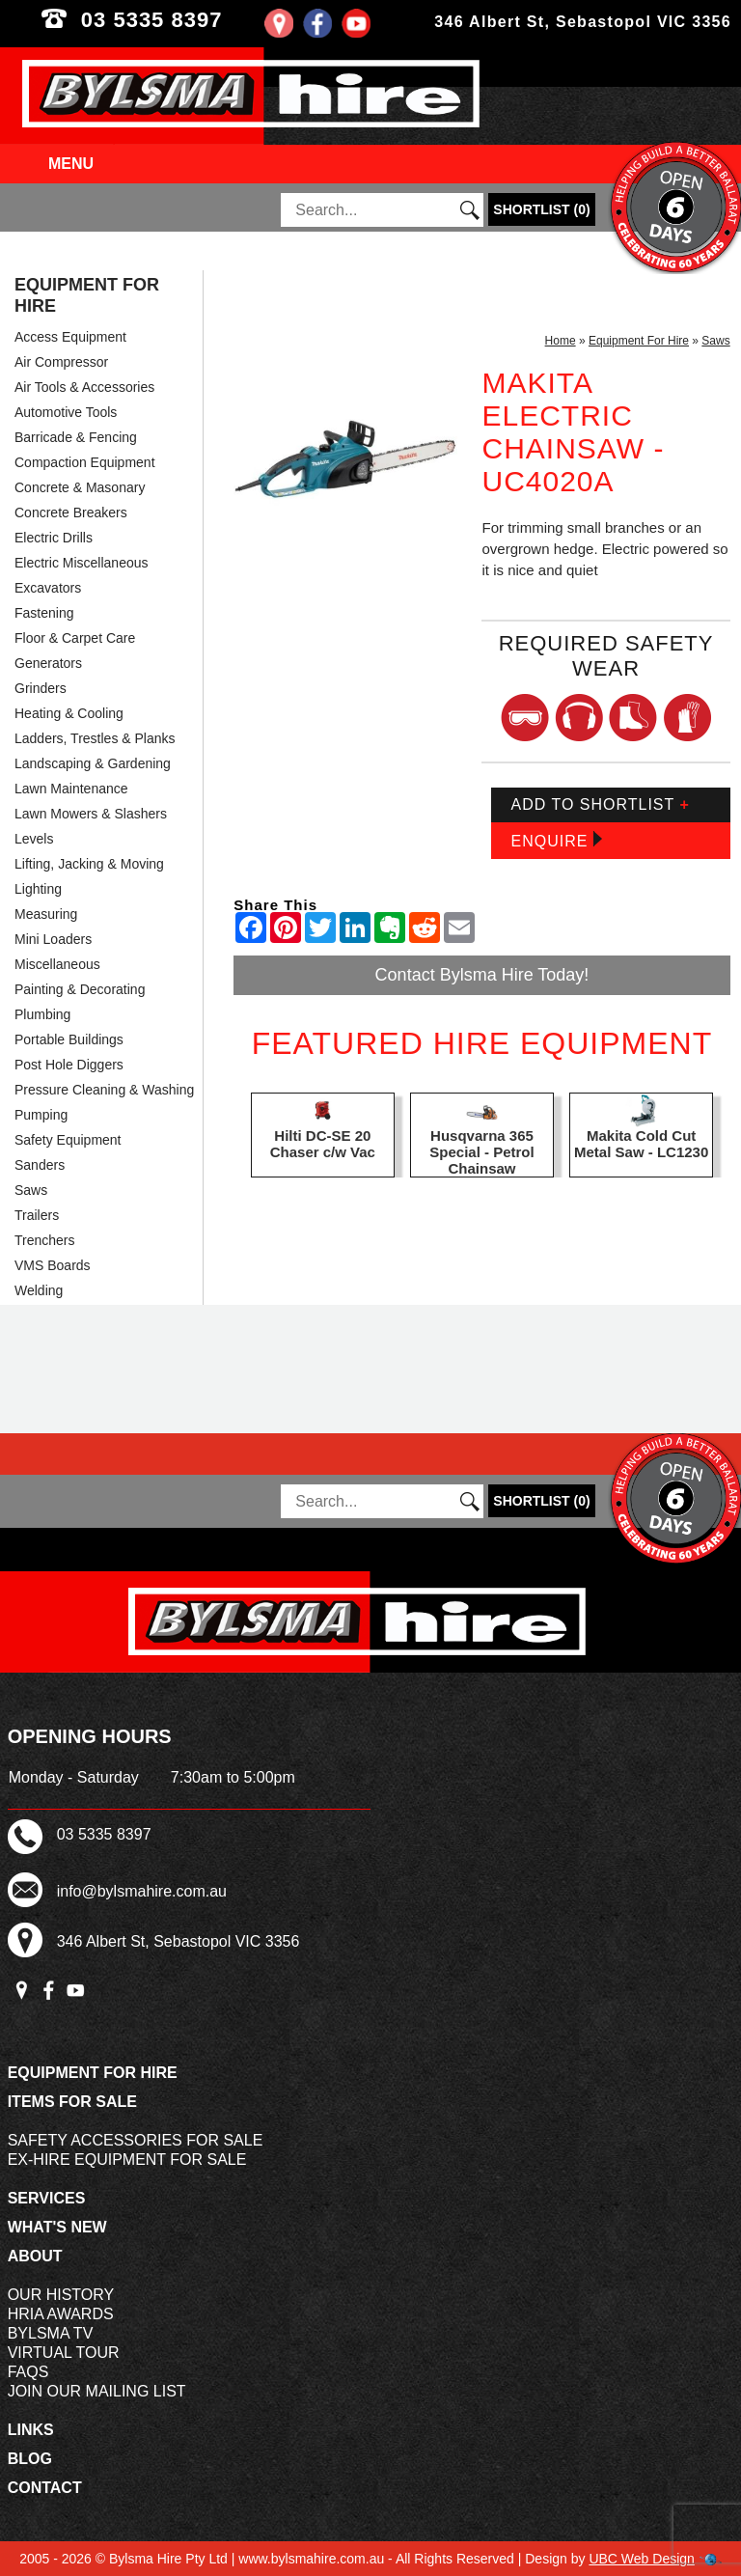 Image resolution: width=741 pixels, height=2576 pixels. I want to click on Lighting, so click(38, 889).